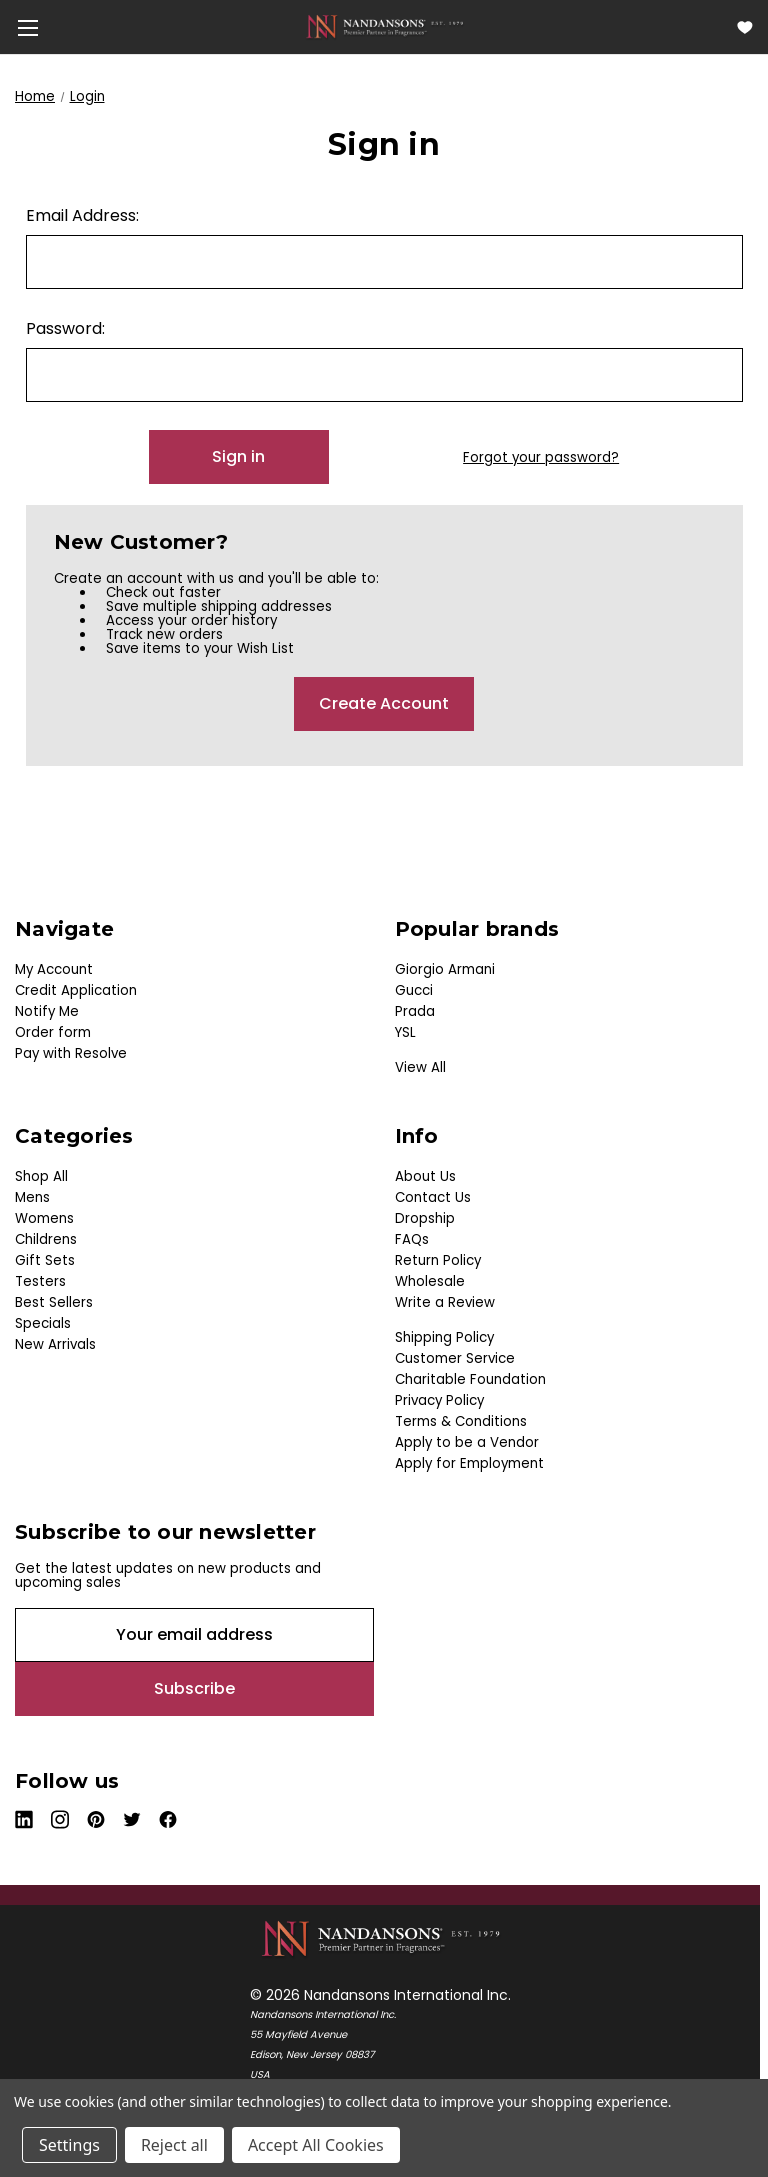 Image resolution: width=768 pixels, height=2177 pixels. I want to click on Specials, so click(43, 1323).